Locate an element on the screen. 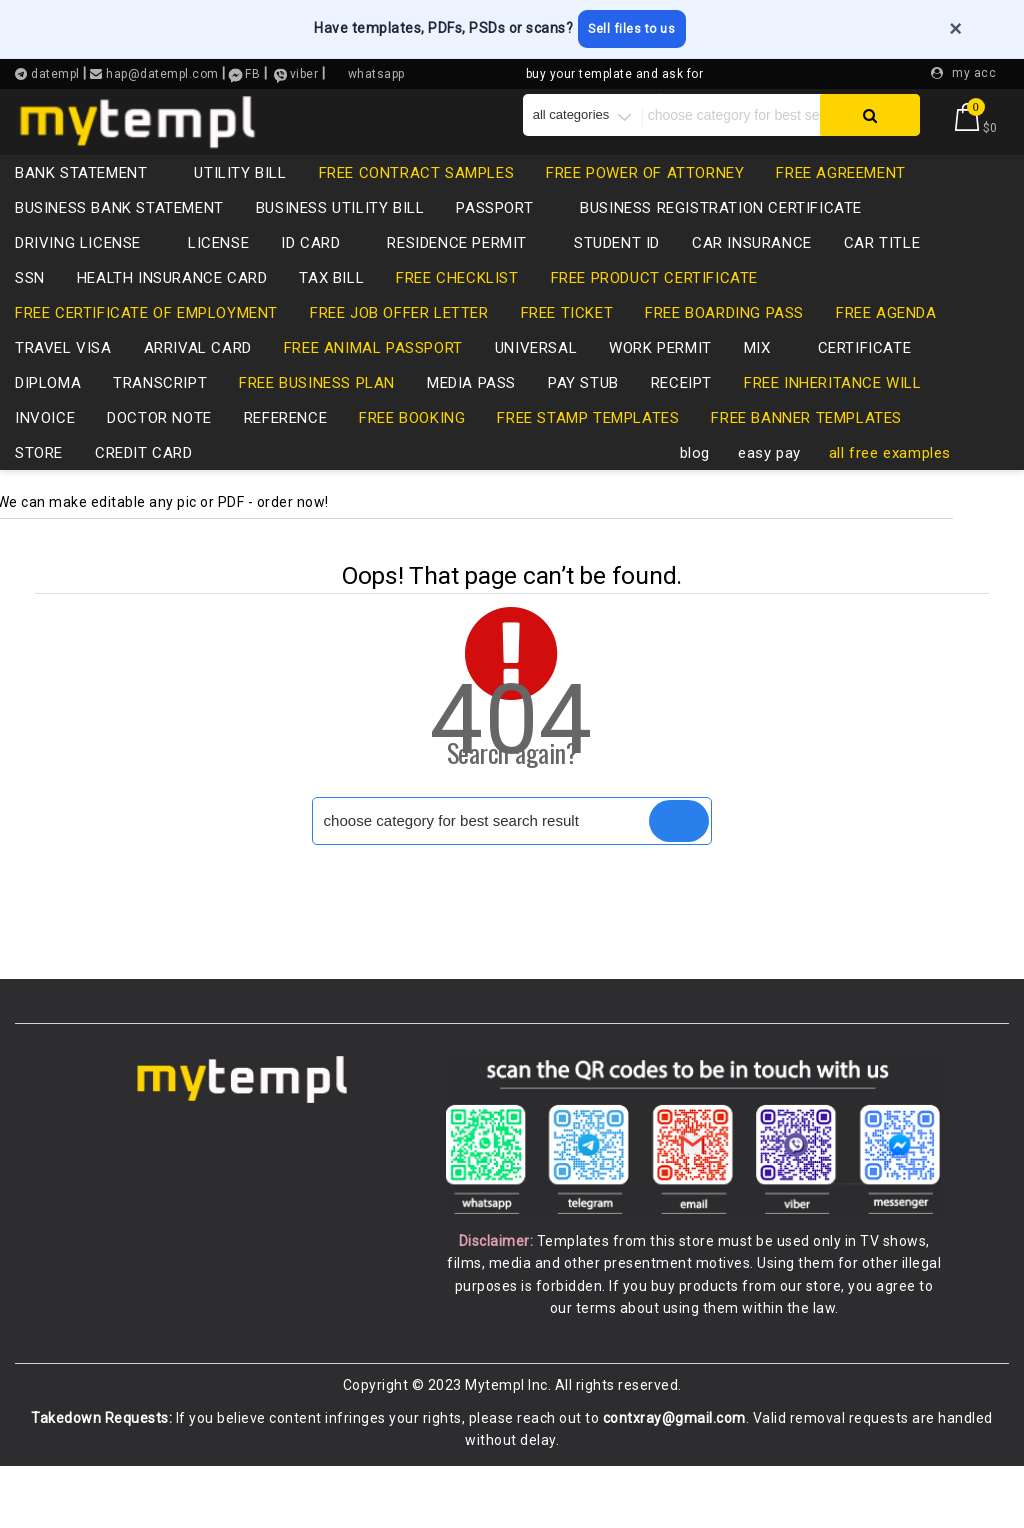 Image resolution: width=1024 pixels, height=1528 pixels. free certificate of employment is located at coordinates (146, 345).